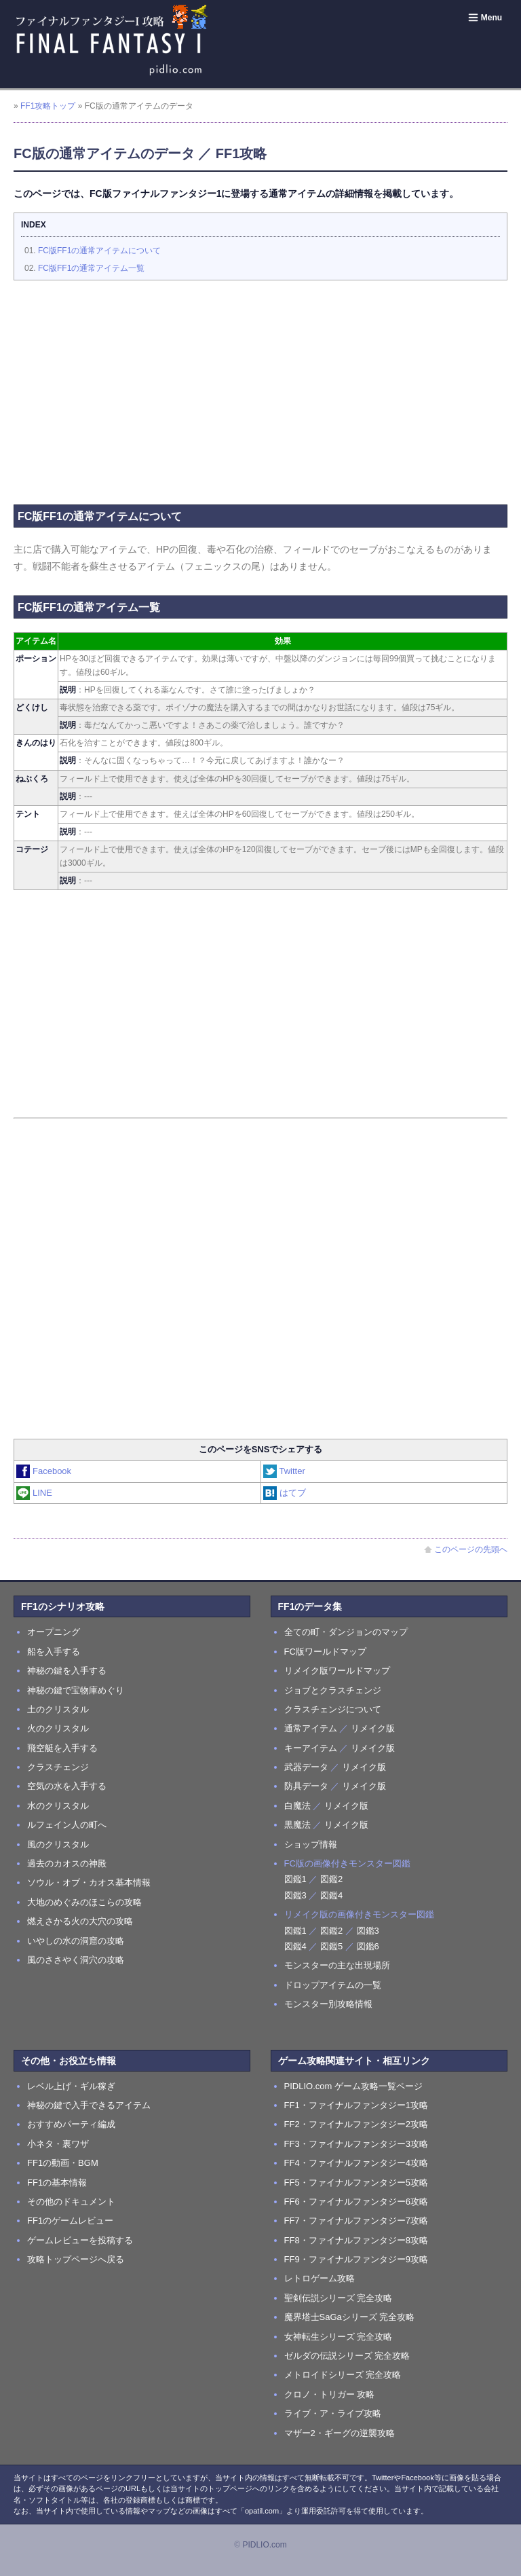 The width and height of the screenshot is (521, 2576). Describe the element at coordinates (62, 2163) in the screenshot. I see `FF1の動画・BGM` at that location.